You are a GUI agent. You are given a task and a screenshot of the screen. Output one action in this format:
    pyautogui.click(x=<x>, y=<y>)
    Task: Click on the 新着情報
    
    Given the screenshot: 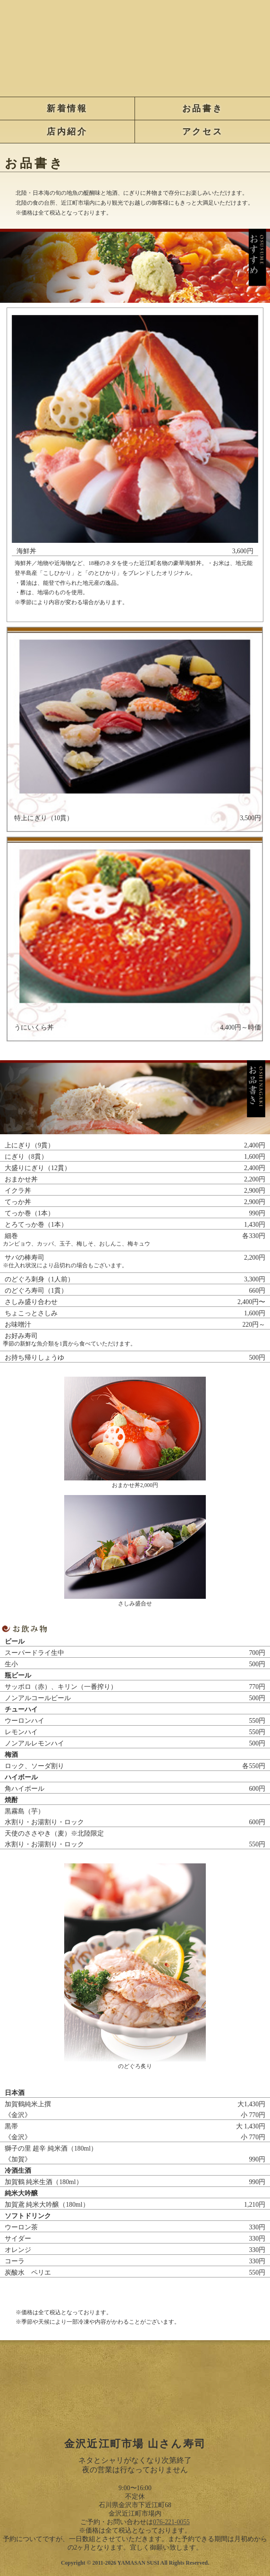 What is the action you would take?
    pyautogui.click(x=67, y=108)
    